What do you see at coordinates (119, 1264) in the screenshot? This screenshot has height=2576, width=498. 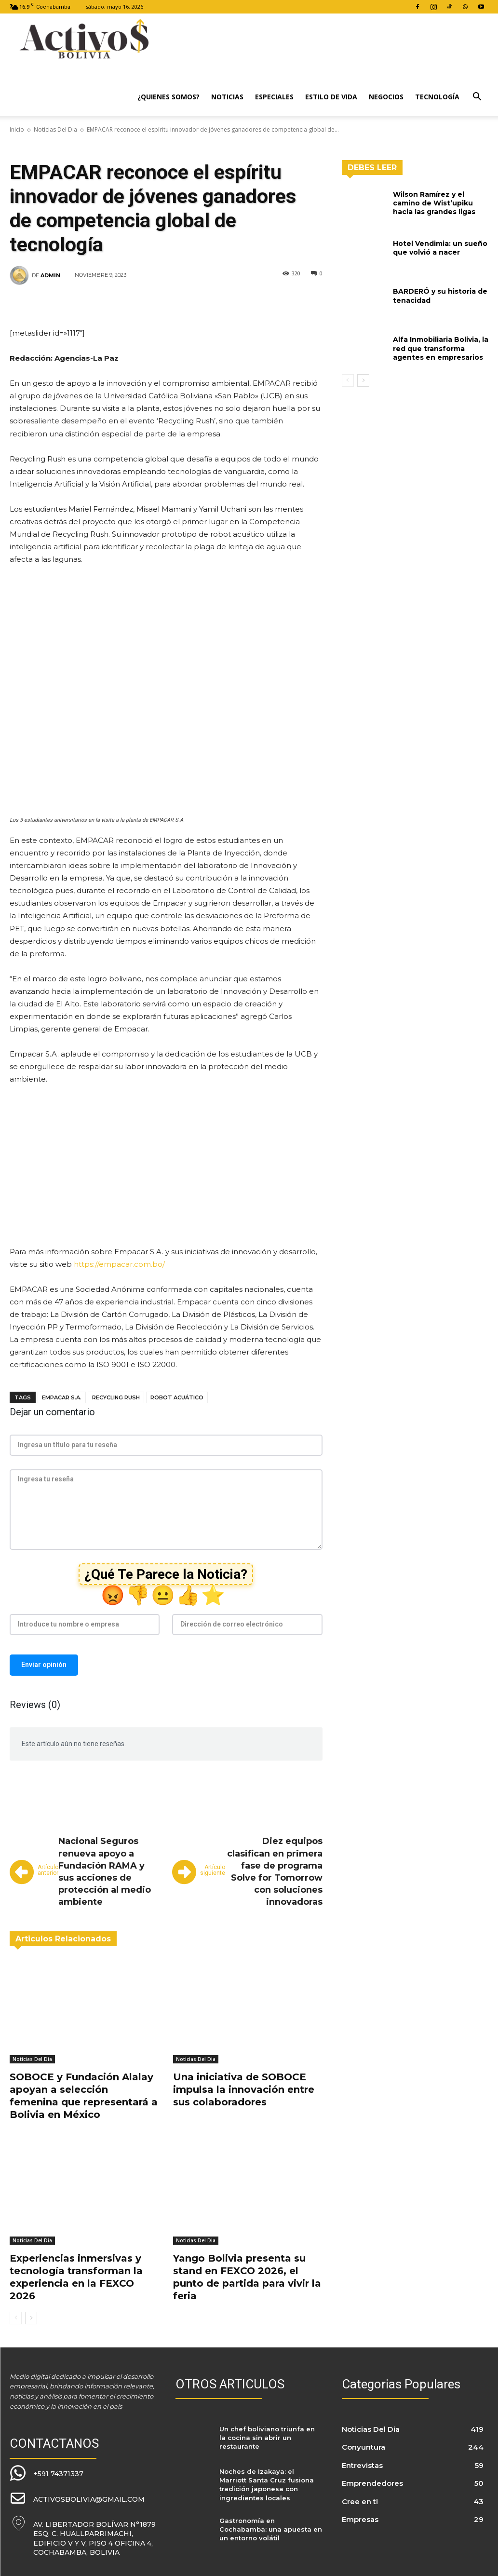 I see `https://empacar.com.bo/` at bounding box center [119, 1264].